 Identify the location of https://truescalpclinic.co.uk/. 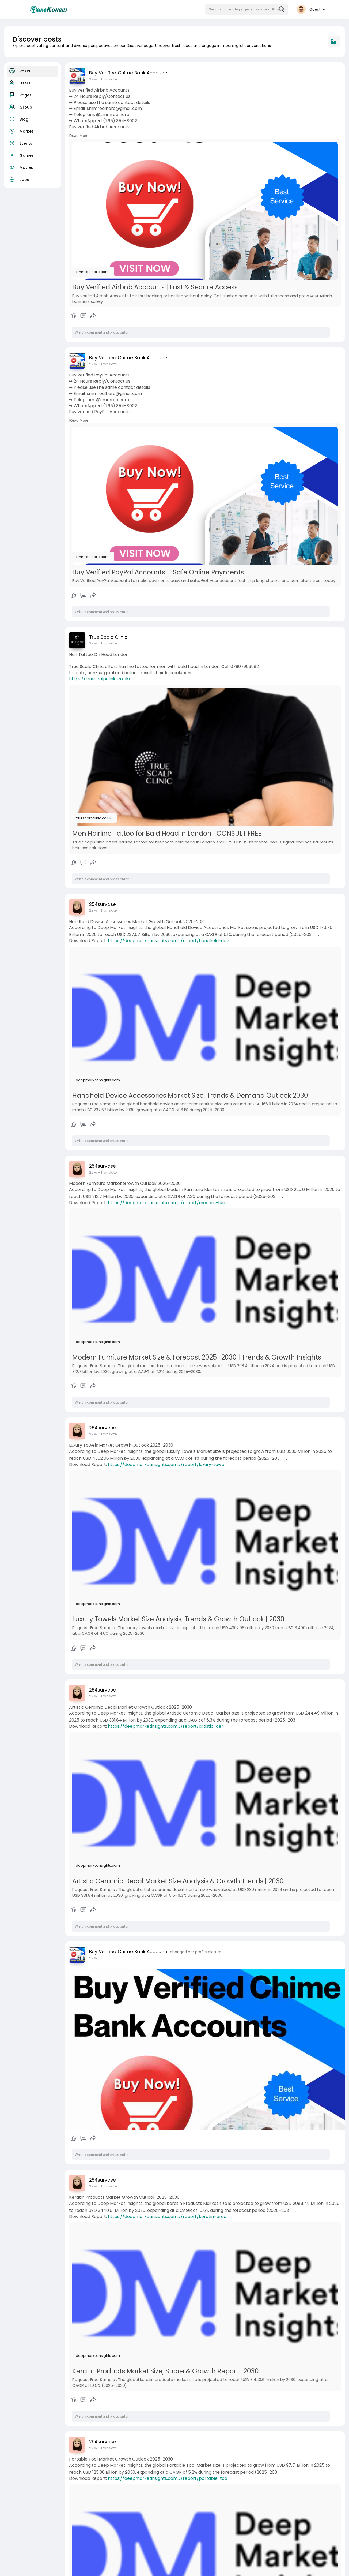
(100, 679).